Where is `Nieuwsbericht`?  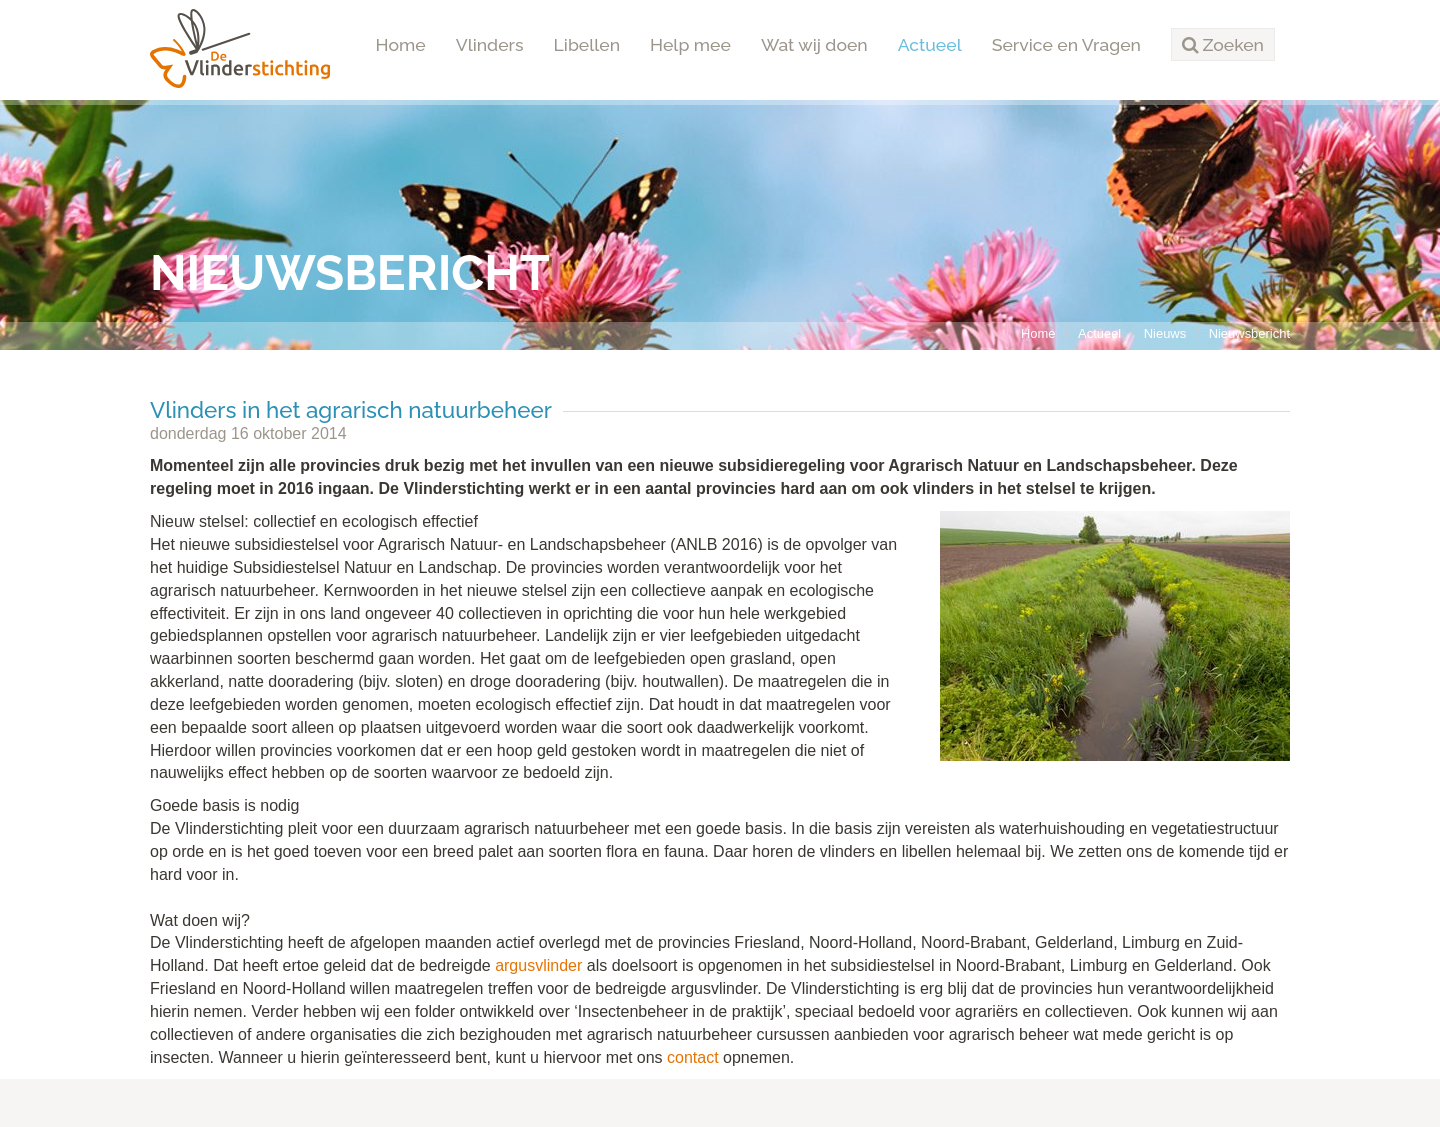 Nieuwsbericht is located at coordinates (1249, 333).